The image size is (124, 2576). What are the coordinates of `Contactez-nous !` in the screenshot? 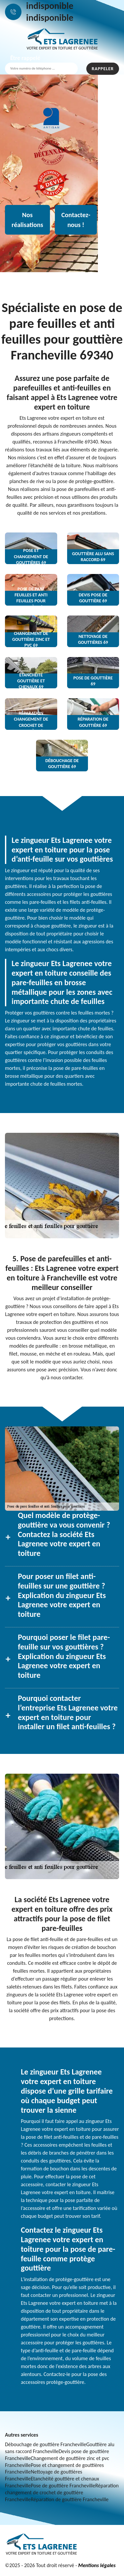 It's located at (76, 220).